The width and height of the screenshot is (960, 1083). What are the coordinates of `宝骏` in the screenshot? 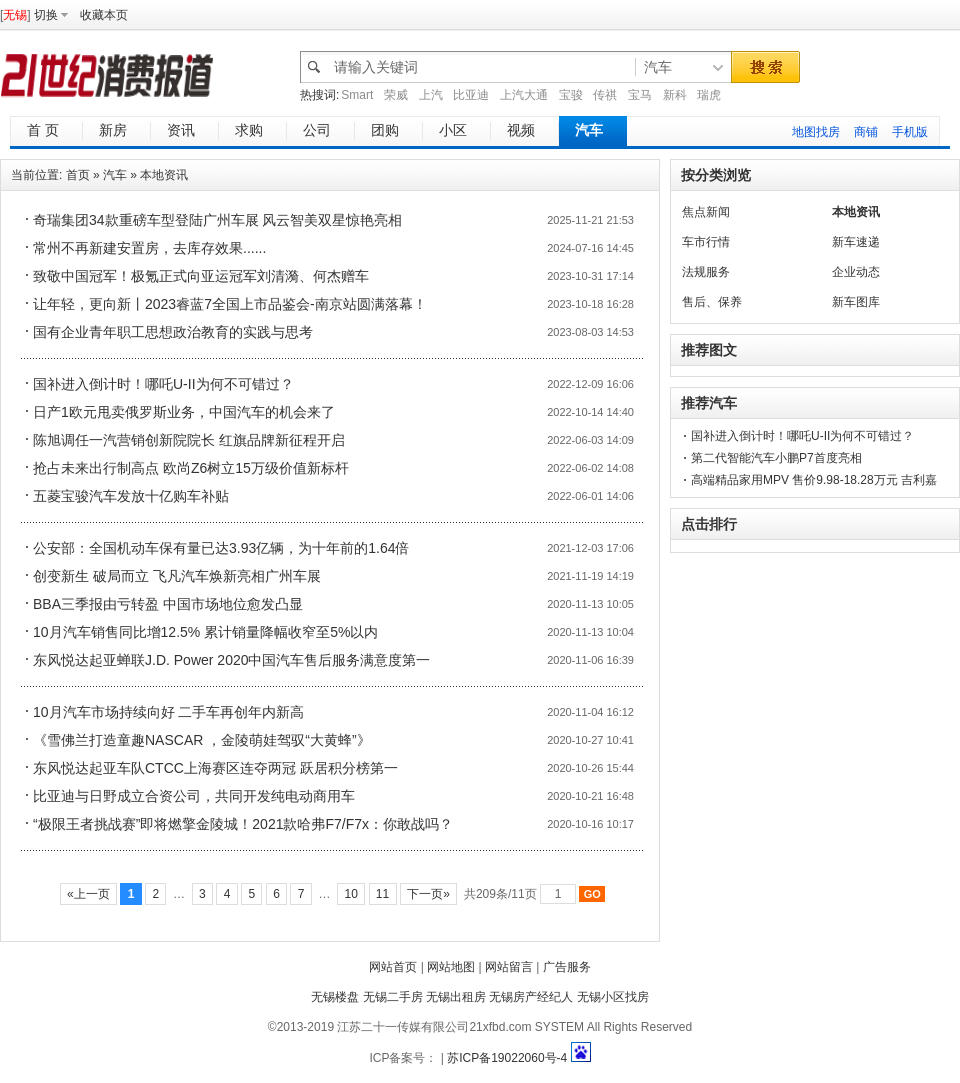 It's located at (571, 95).